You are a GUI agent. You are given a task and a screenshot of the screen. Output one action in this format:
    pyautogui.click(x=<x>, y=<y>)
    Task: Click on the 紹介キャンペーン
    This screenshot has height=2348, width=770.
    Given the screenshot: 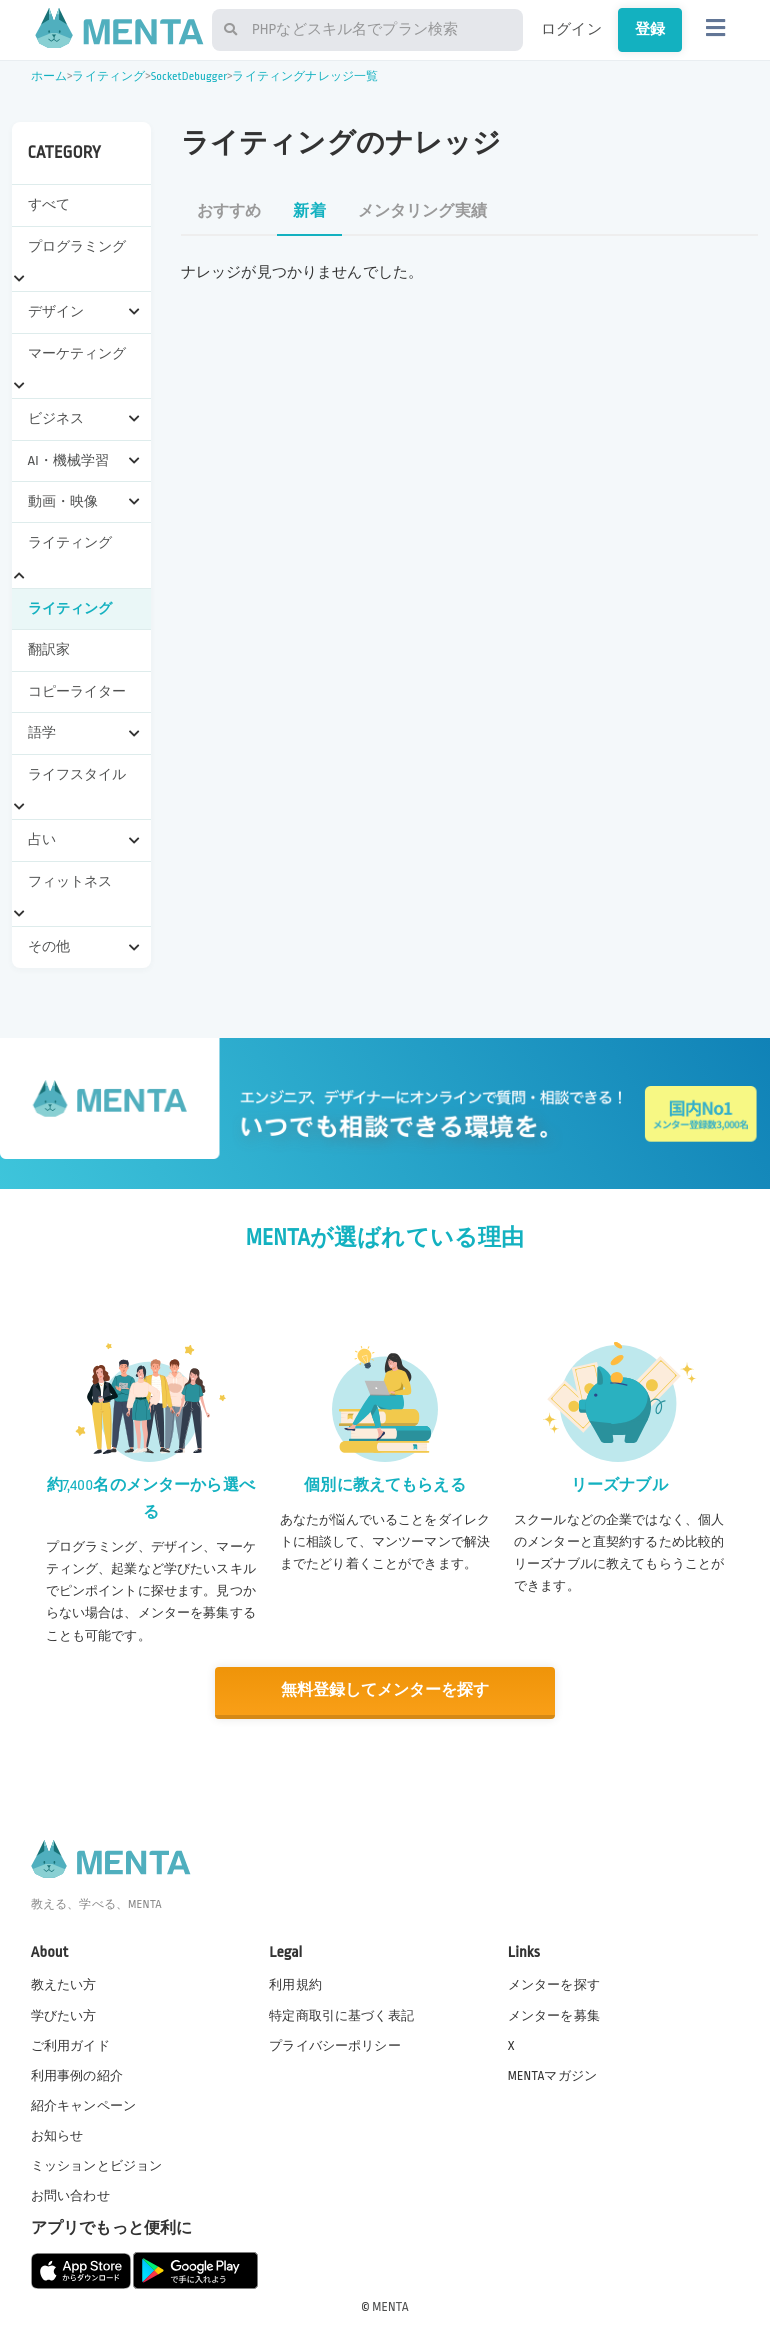 What is the action you would take?
    pyautogui.click(x=83, y=2105)
    